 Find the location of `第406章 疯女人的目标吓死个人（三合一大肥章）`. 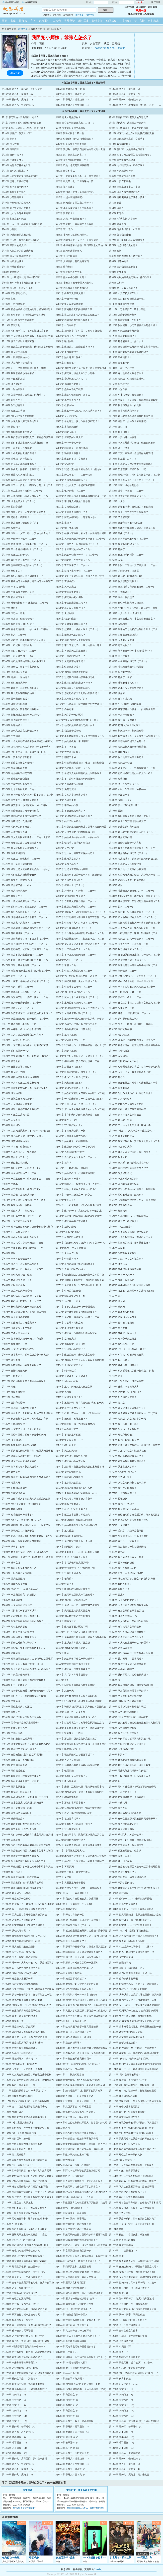

第406章 疯女人的目标吓死个人（三合一大肥章） is located at coordinates (27, 837).